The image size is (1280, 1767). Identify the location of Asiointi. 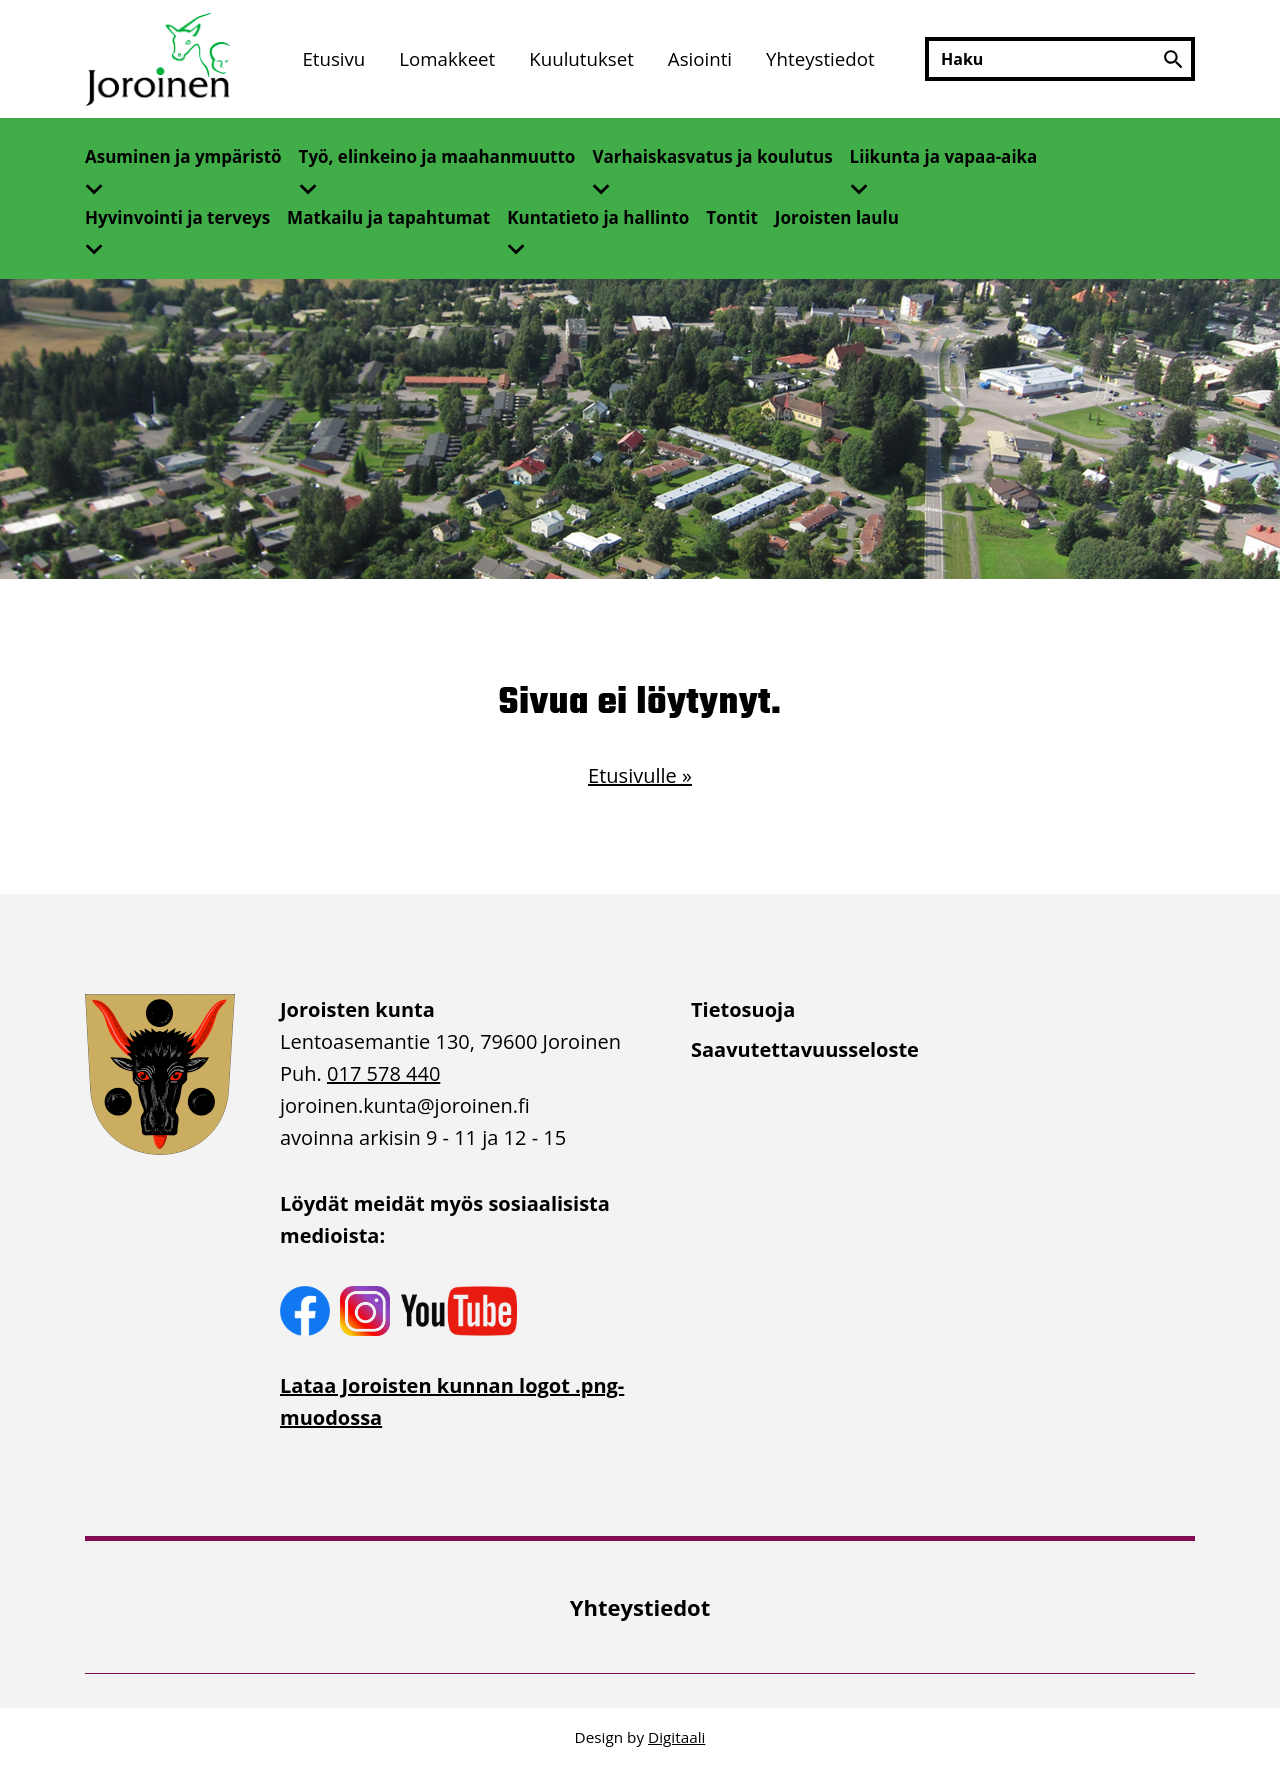
(700, 58).